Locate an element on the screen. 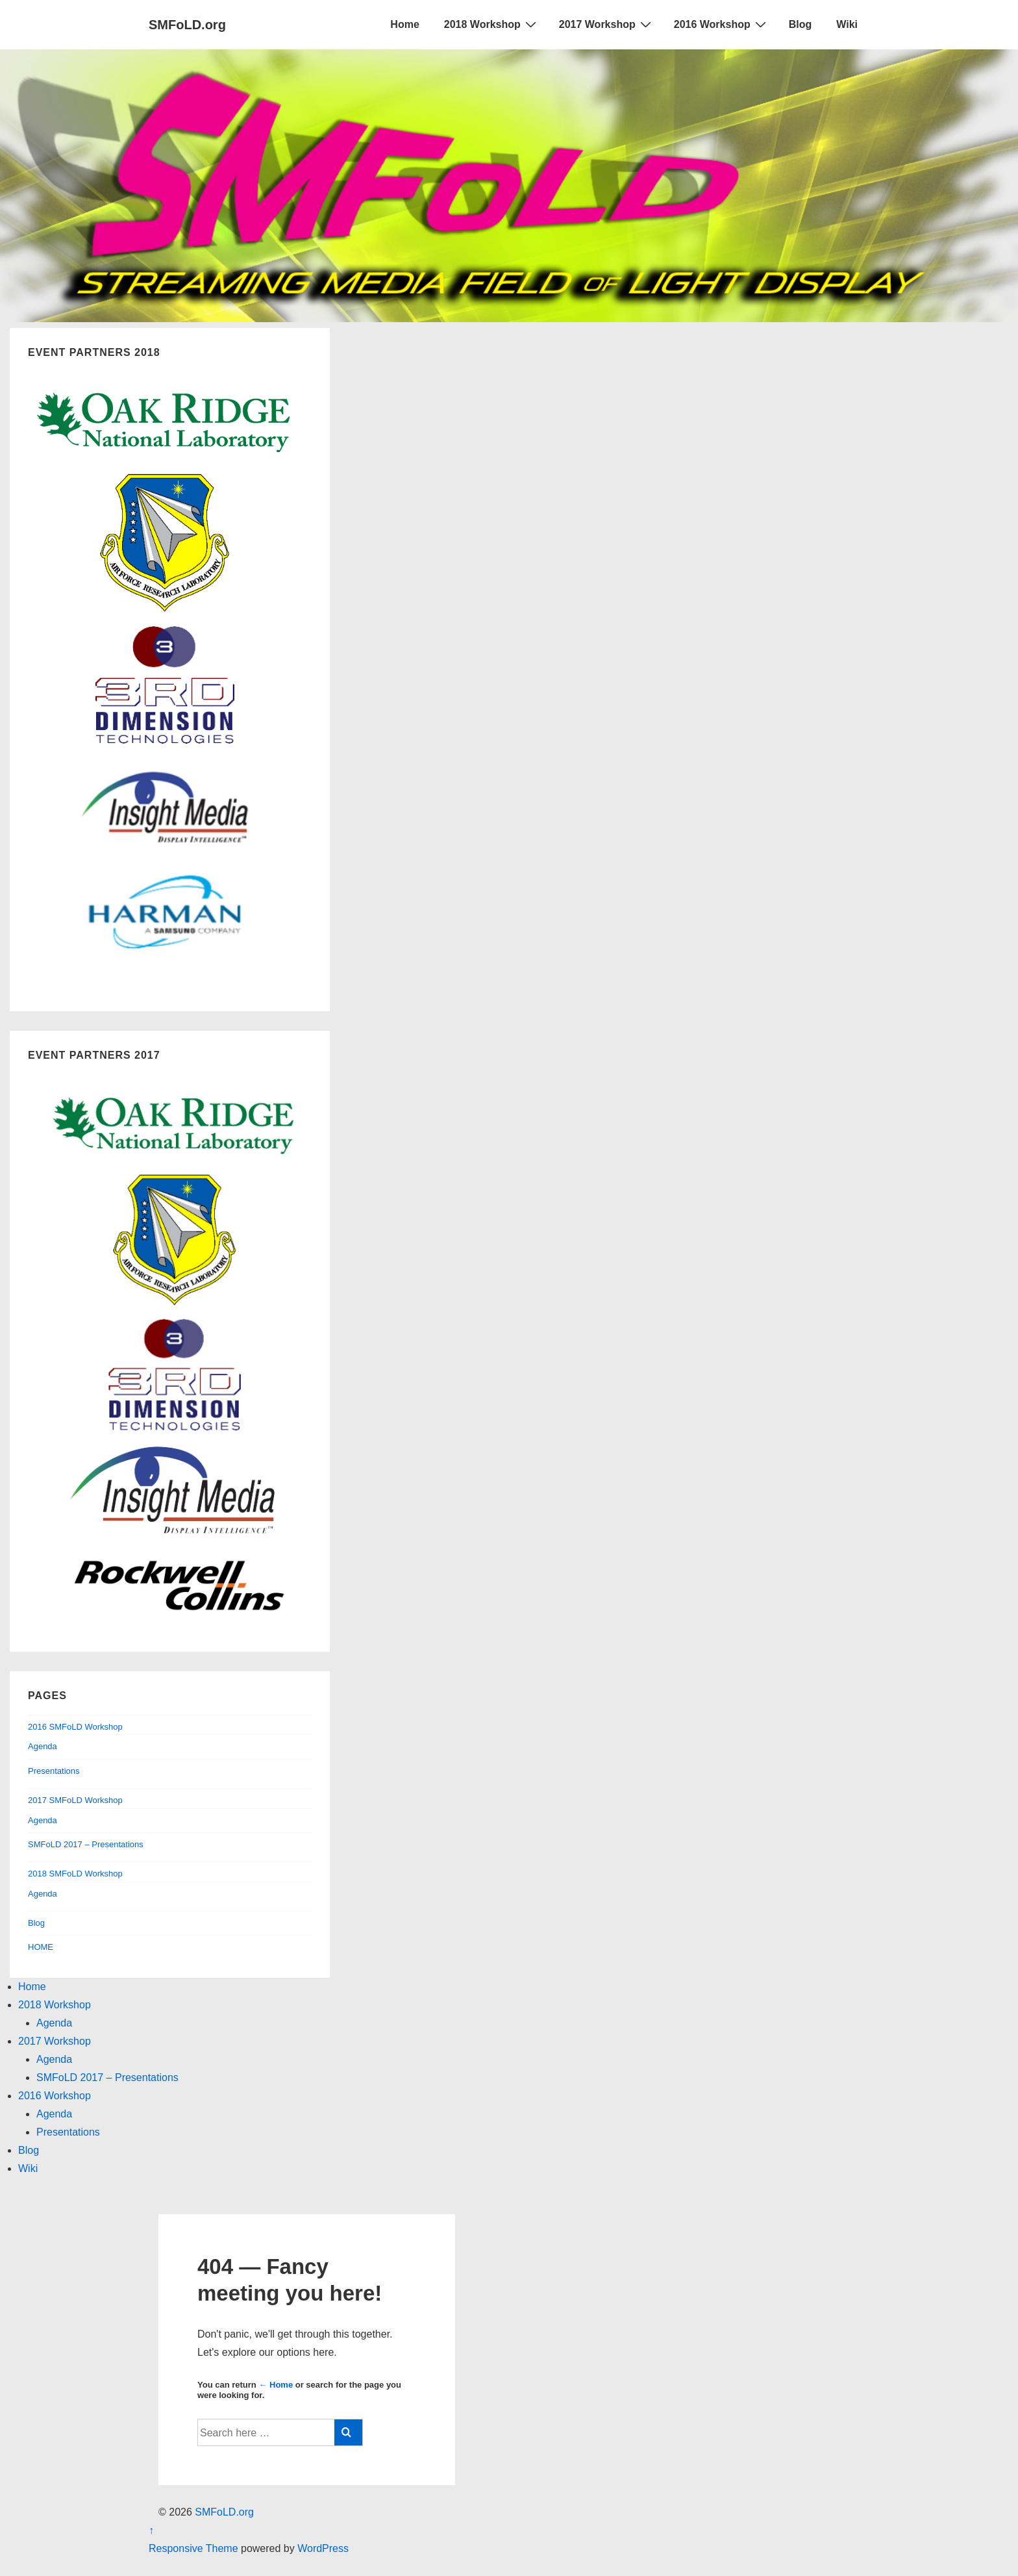  Responsive Theme is located at coordinates (193, 2548).